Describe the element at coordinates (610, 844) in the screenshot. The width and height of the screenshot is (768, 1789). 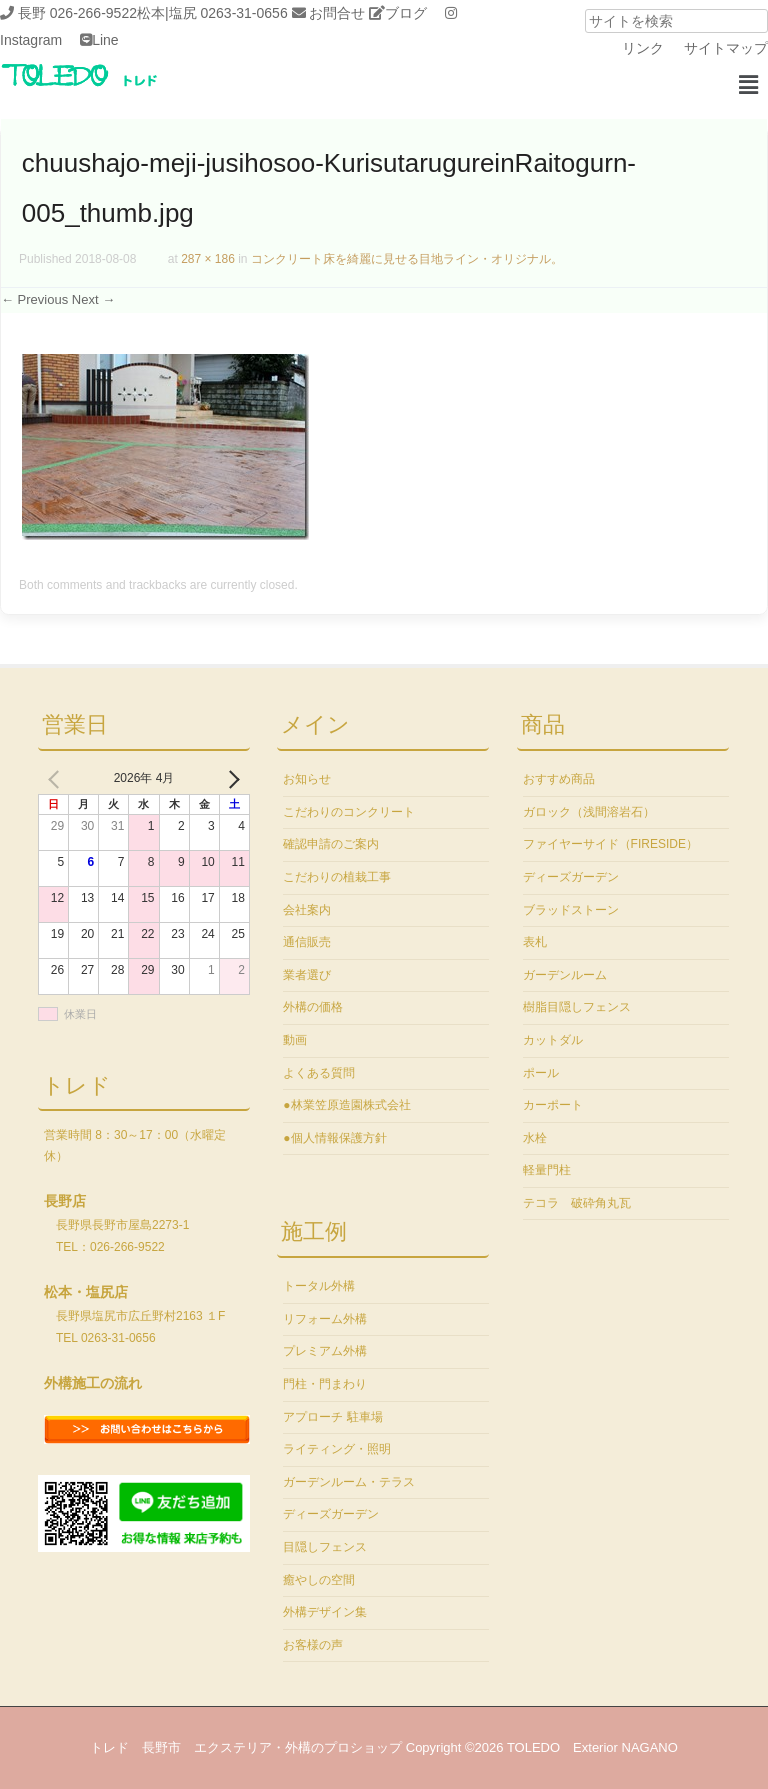
I see `ファイヤーサイド（FIRESIDE）` at that location.